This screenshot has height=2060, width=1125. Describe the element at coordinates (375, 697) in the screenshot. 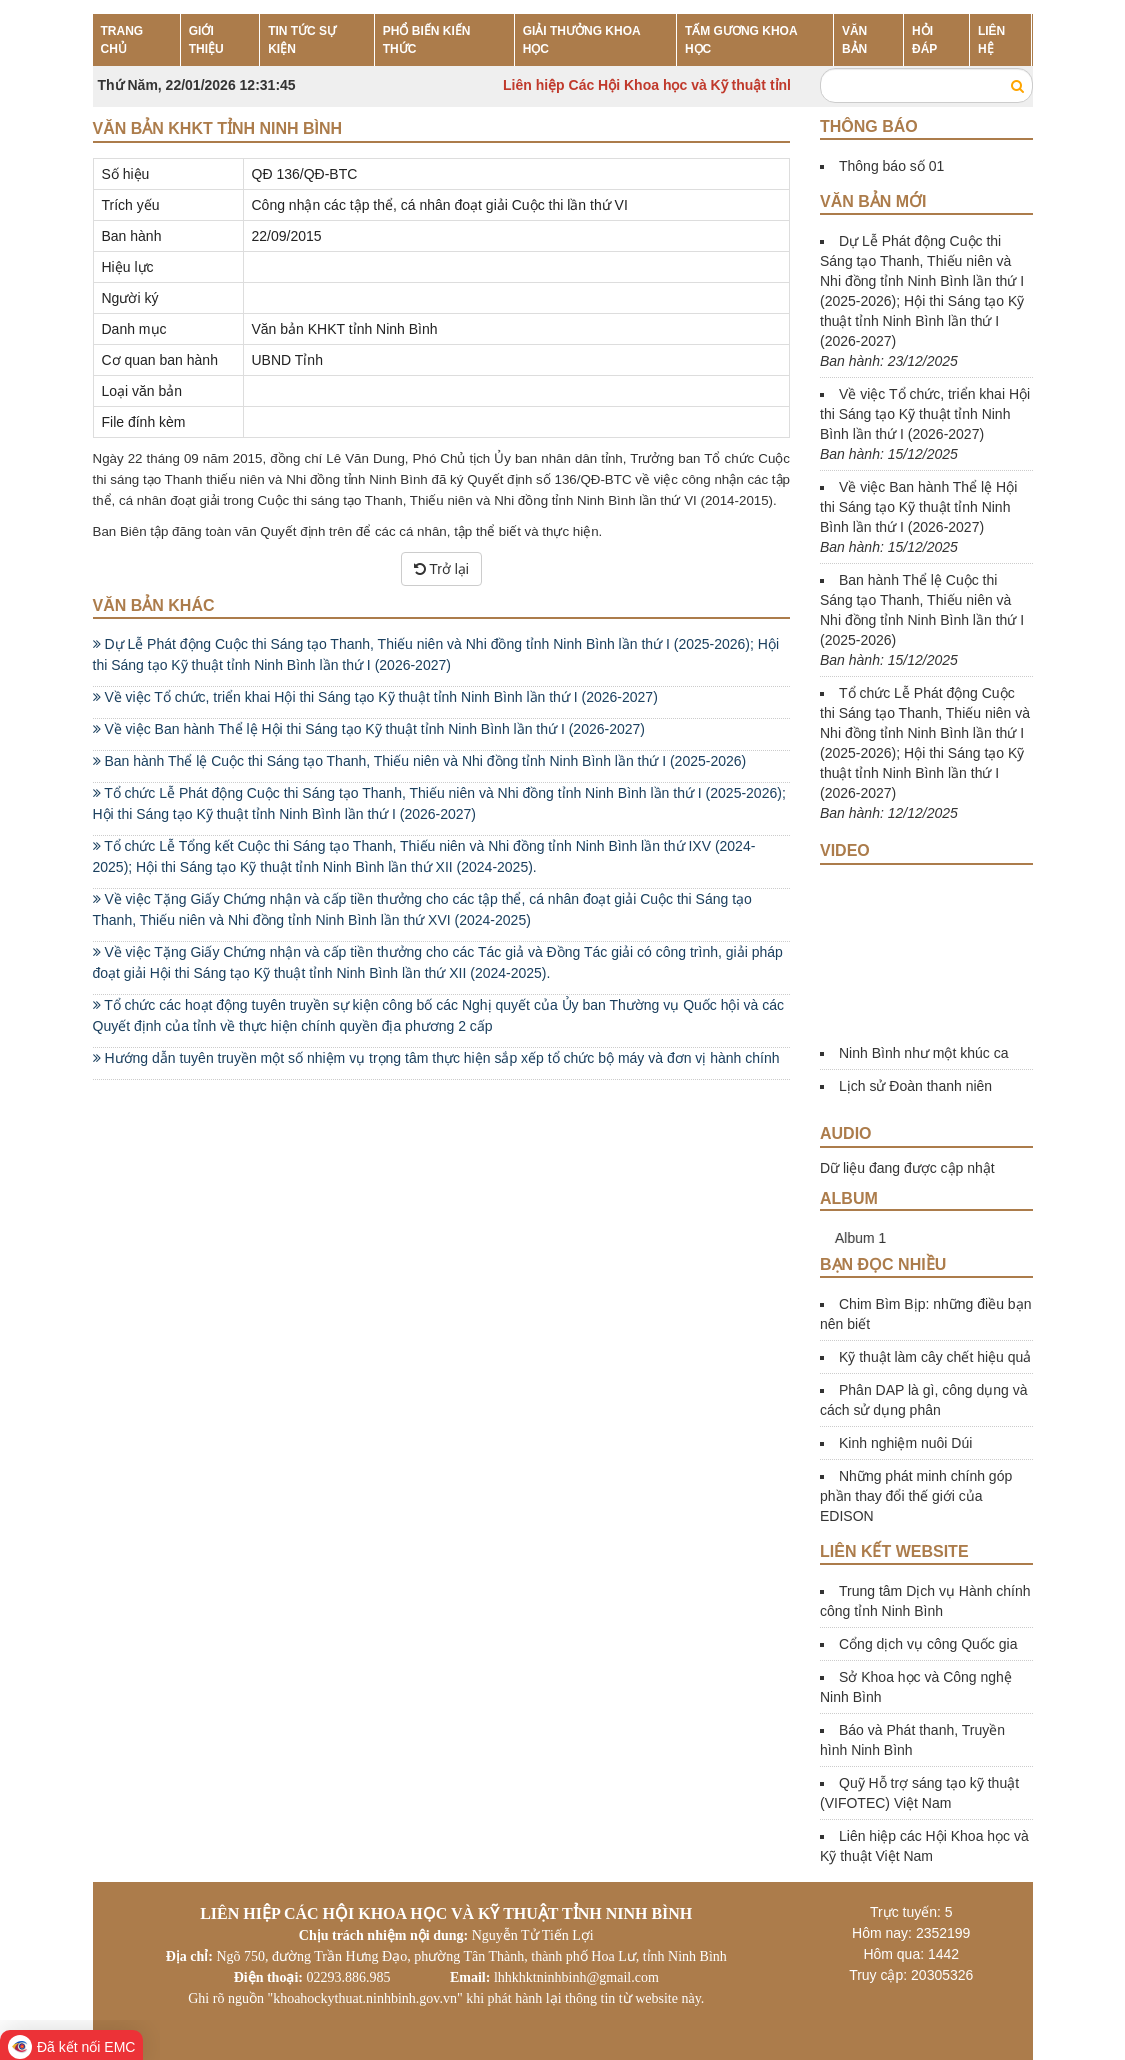

I see `Về việc Tổ chức, triển khai Hội thi Sáng tạo Kỹ thuật tỉnh Ninh Bình lần thứ I (2026-2027)` at that location.